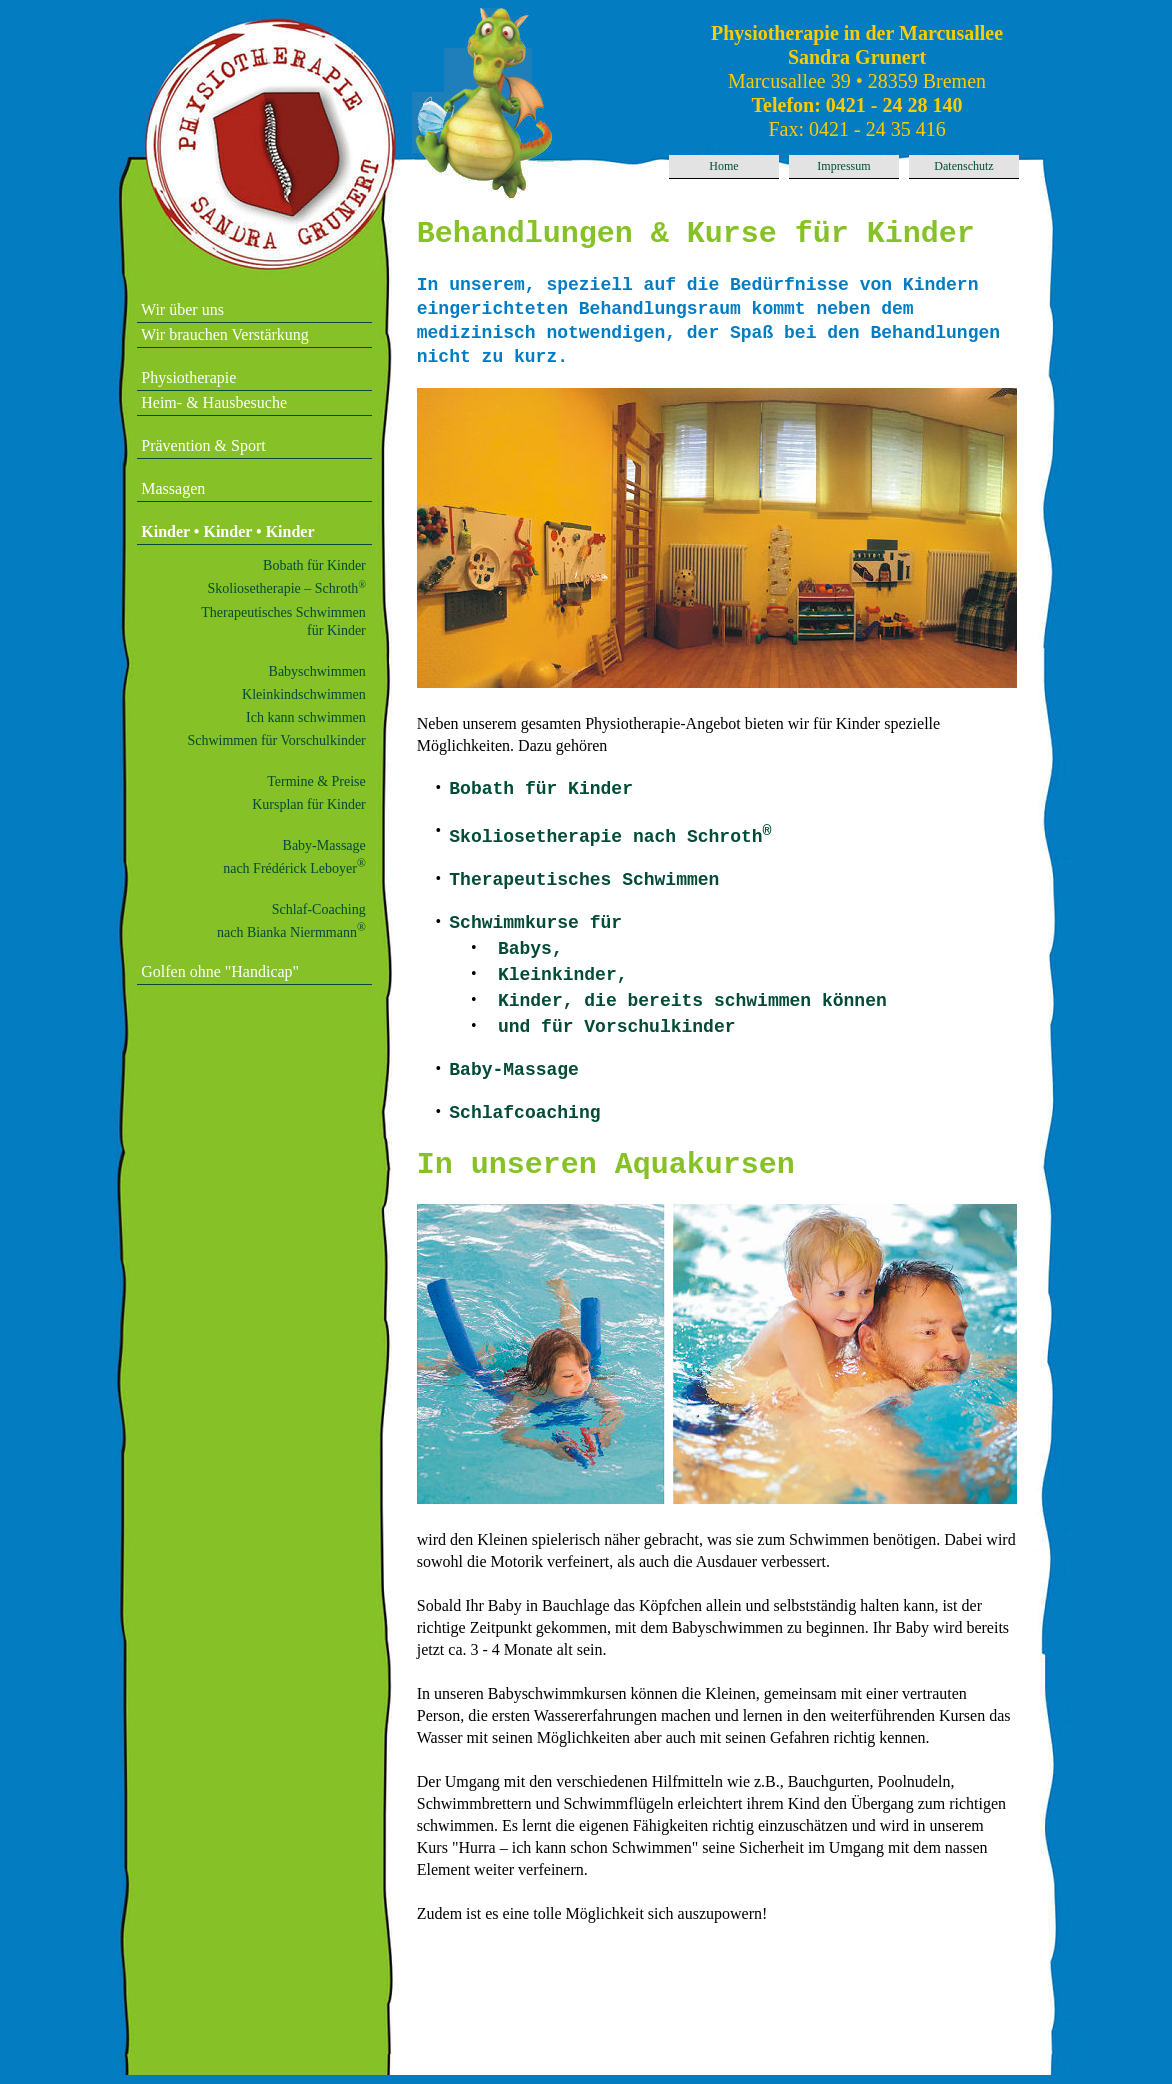  Describe the element at coordinates (963, 166) in the screenshot. I see `Datenschutz` at that location.